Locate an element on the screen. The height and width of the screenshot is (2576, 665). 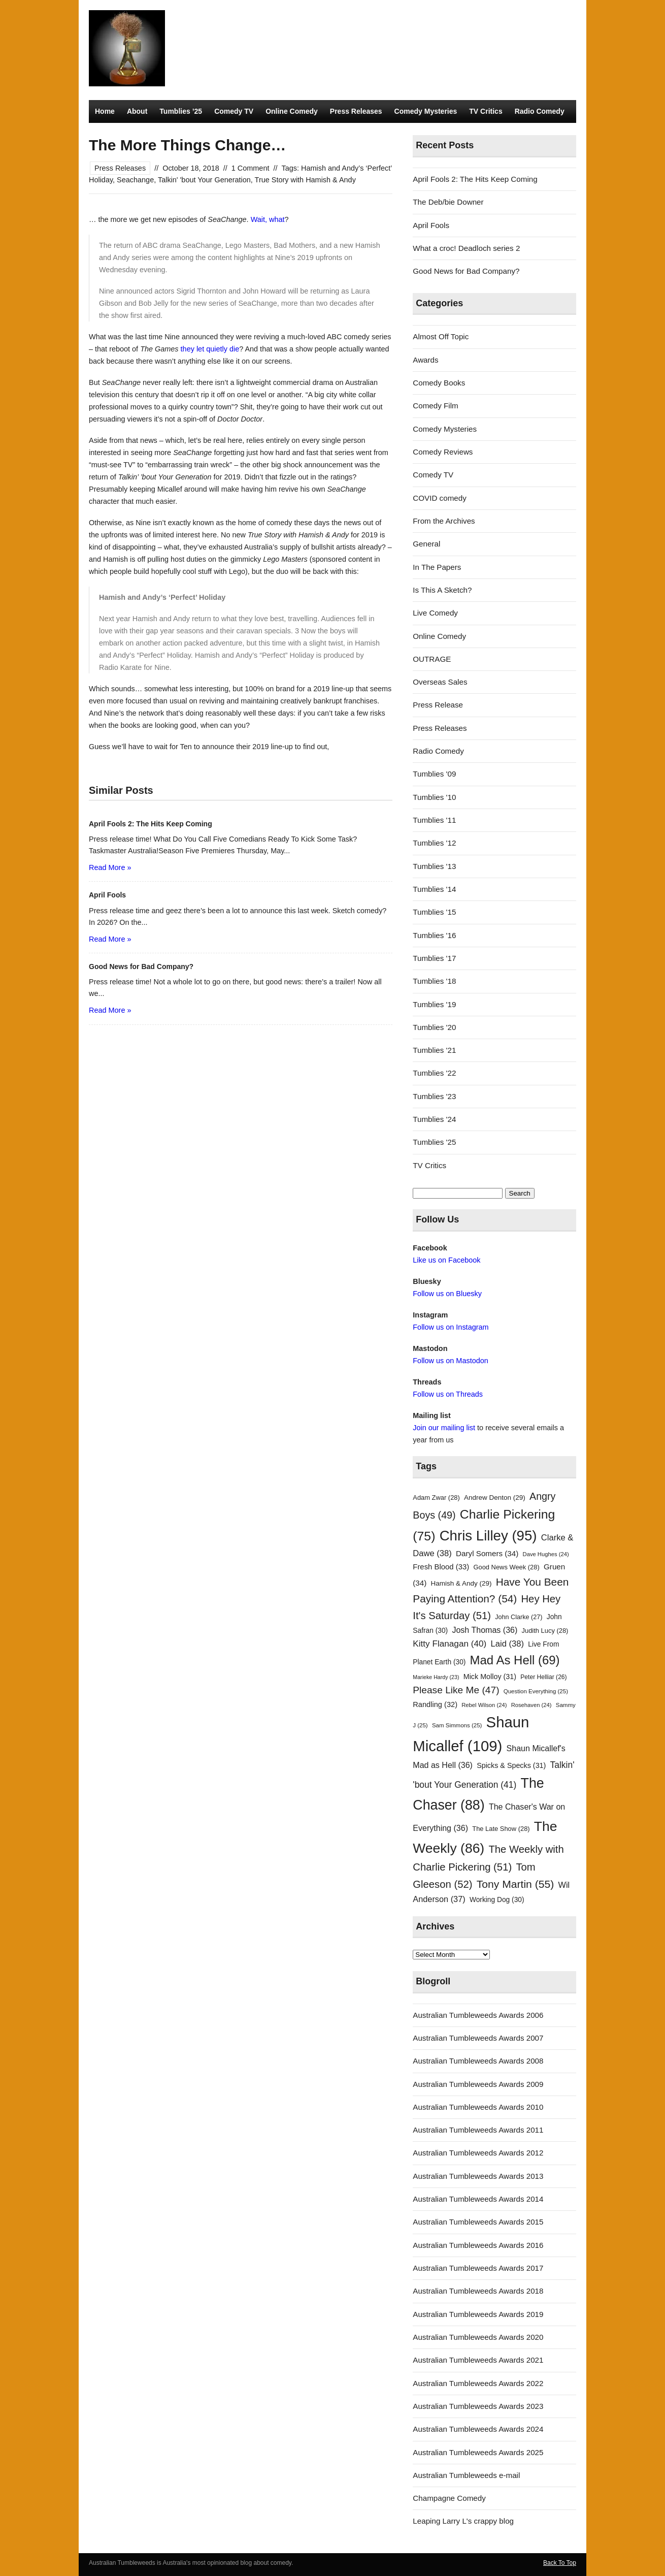
Tumblies '12 is located at coordinates (434, 843).